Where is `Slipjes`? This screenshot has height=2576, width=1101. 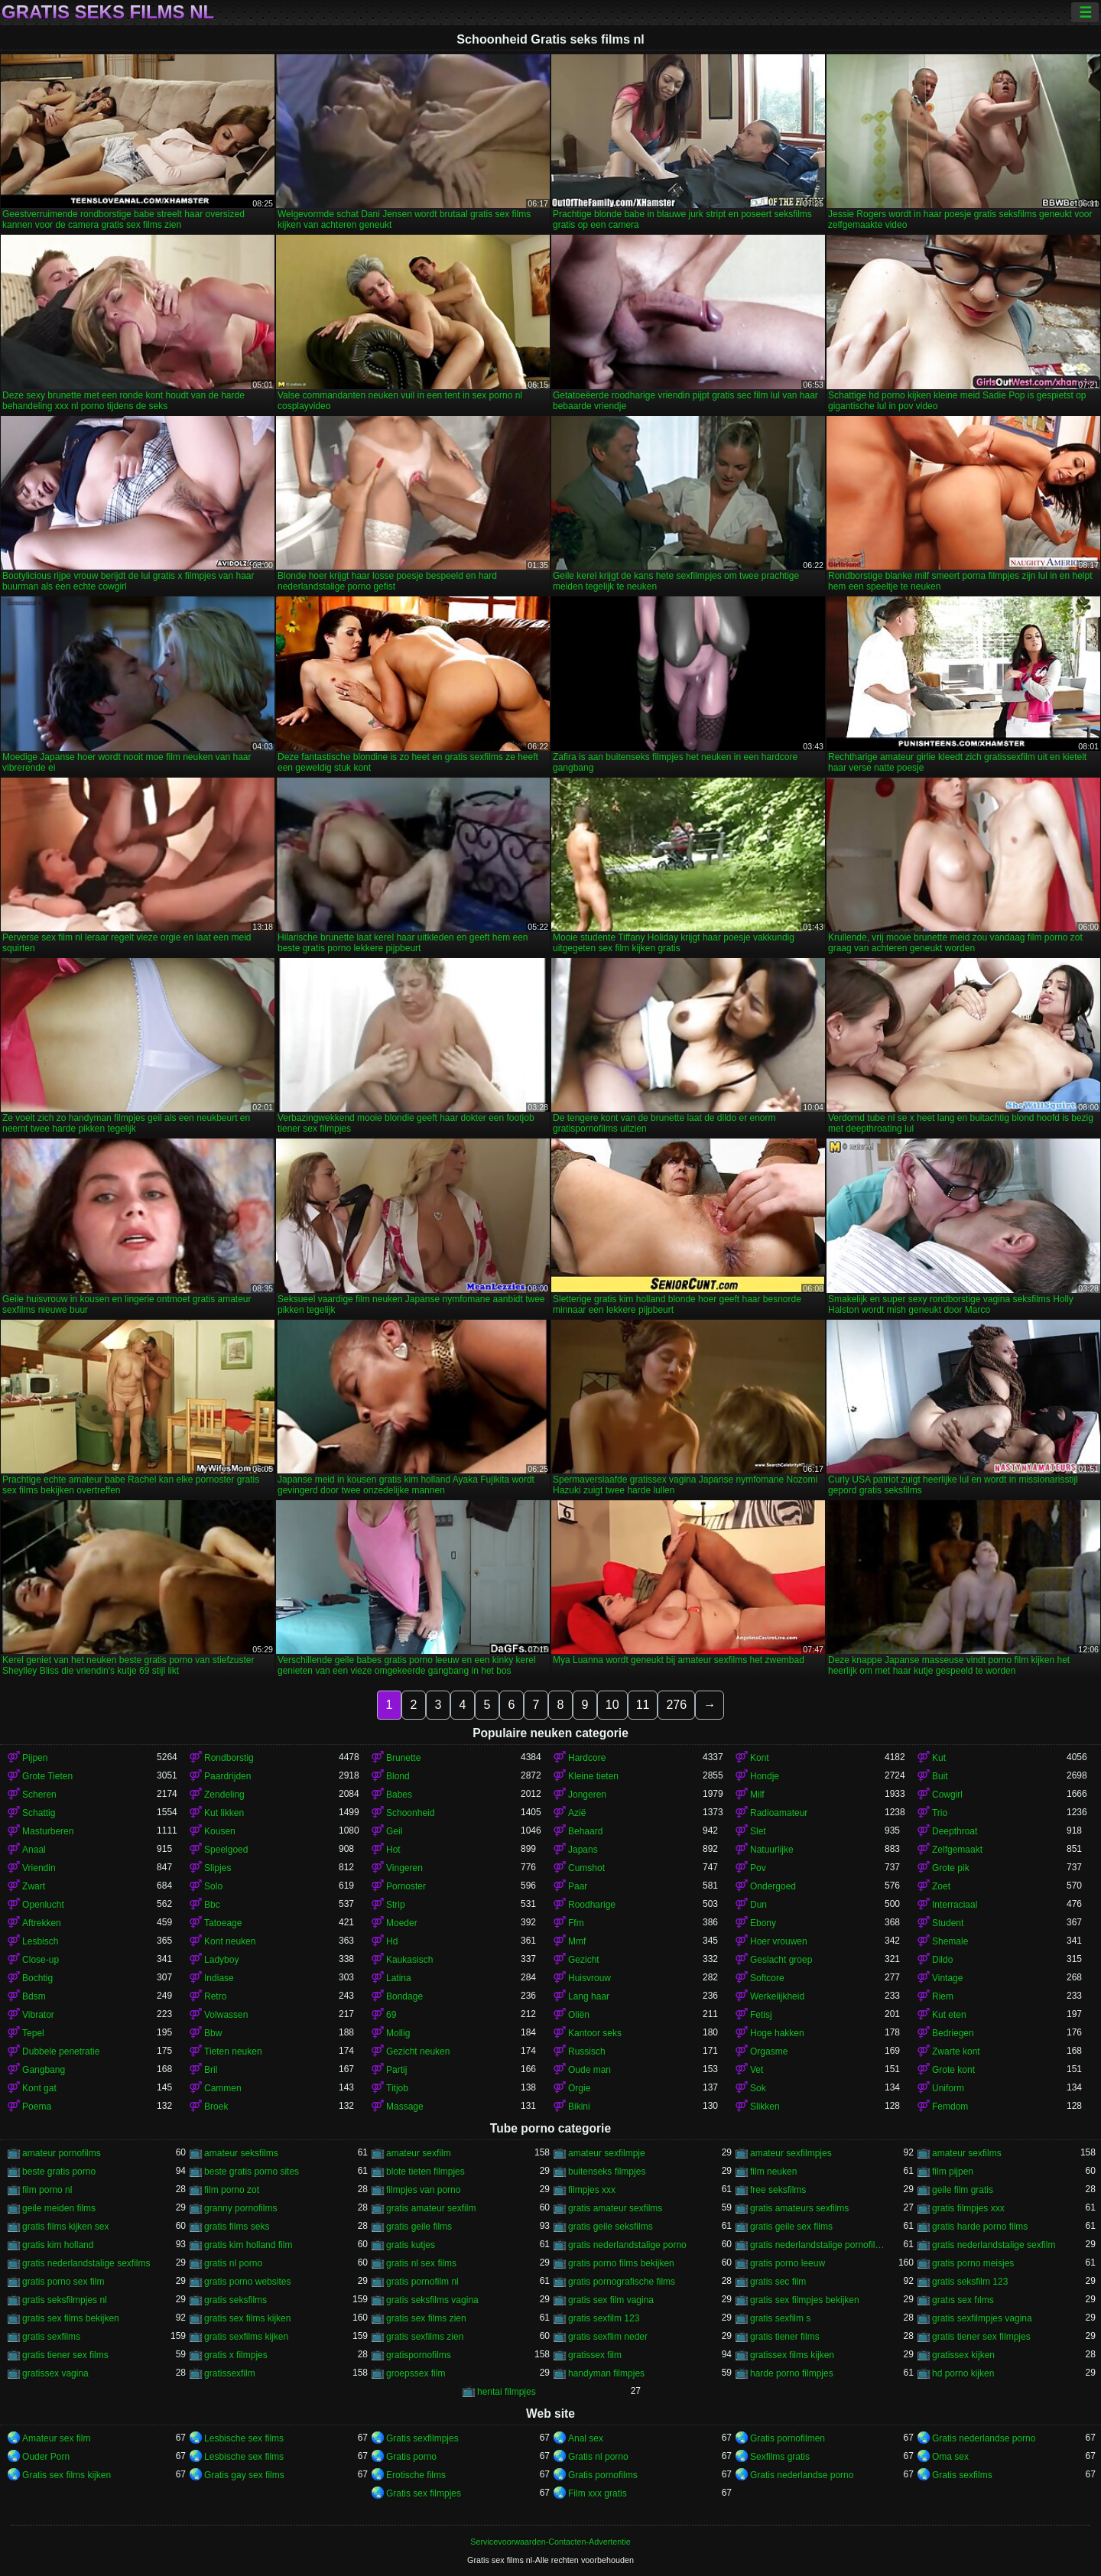
Slipjes is located at coordinates (217, 1868).